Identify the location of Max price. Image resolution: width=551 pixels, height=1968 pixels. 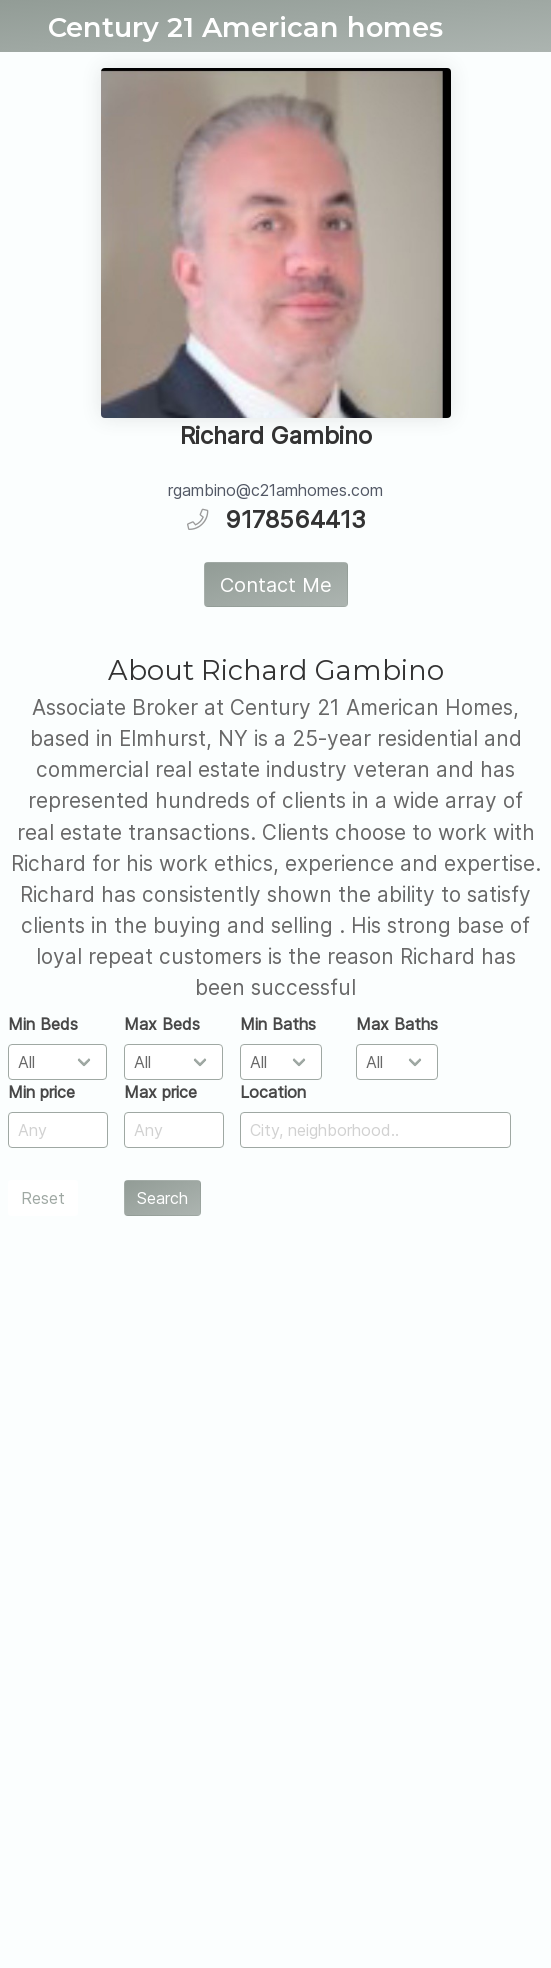
(160, 1092).